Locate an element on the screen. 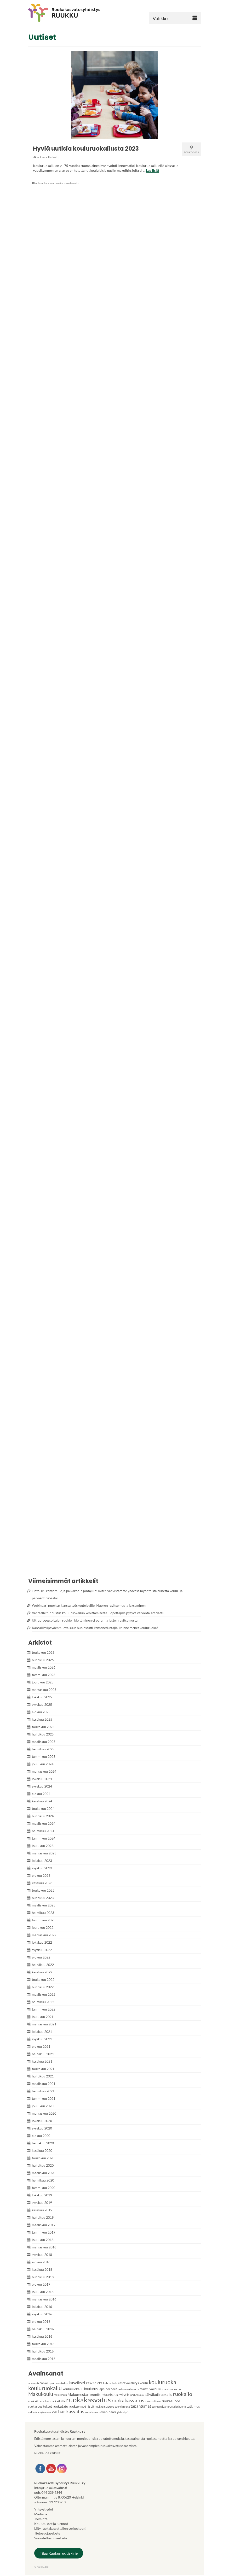  syyskuu 2020 is located at coordinates (42, 2128).